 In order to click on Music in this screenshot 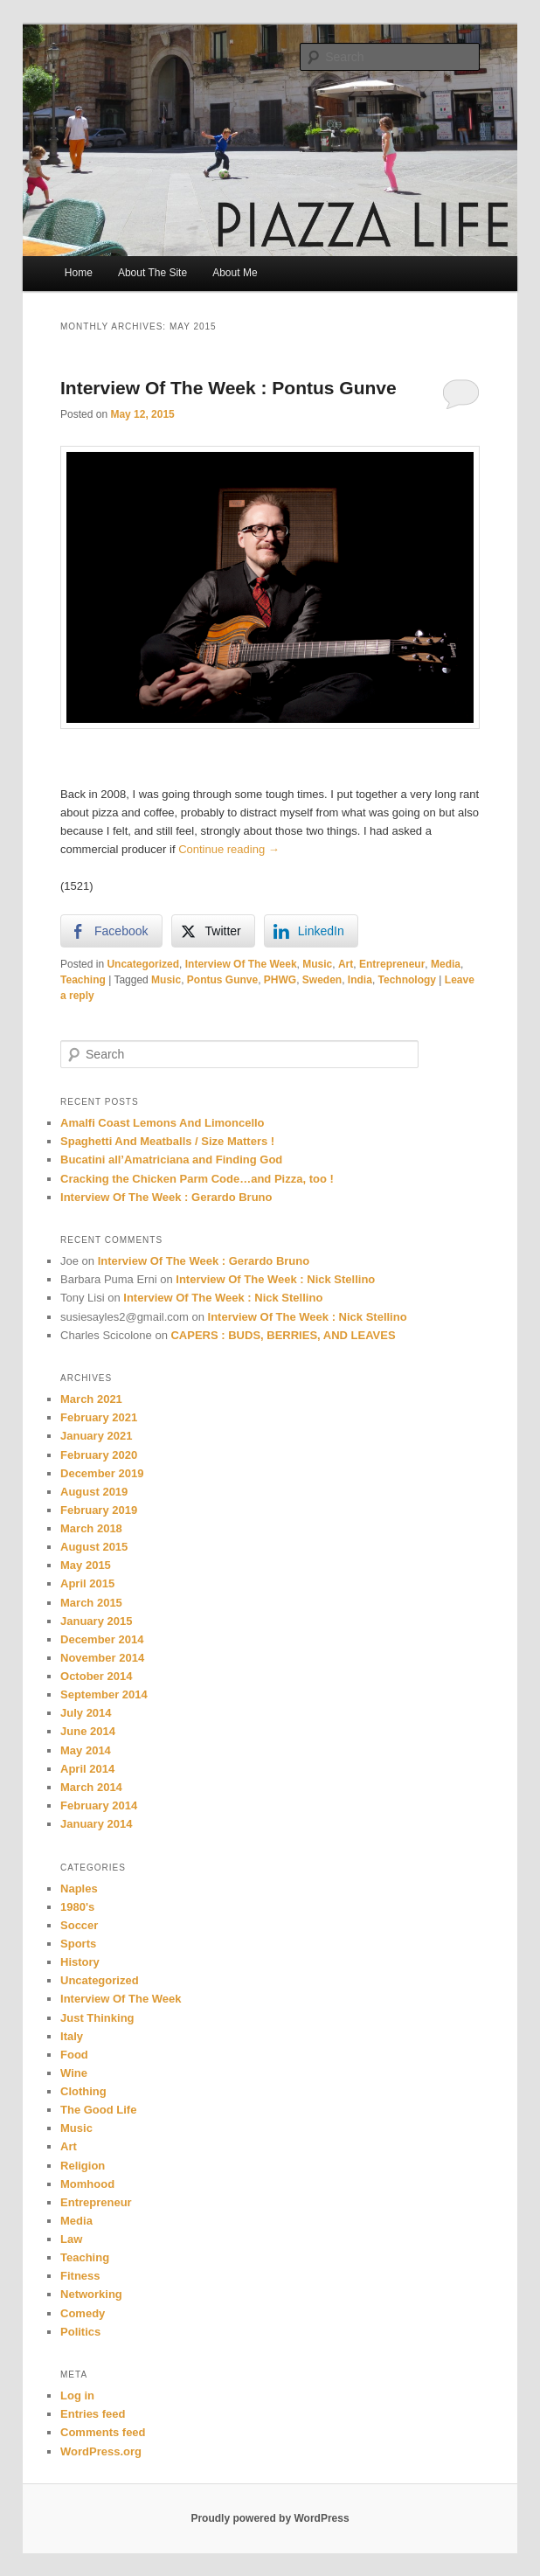, I will do `click(317, 964)`.